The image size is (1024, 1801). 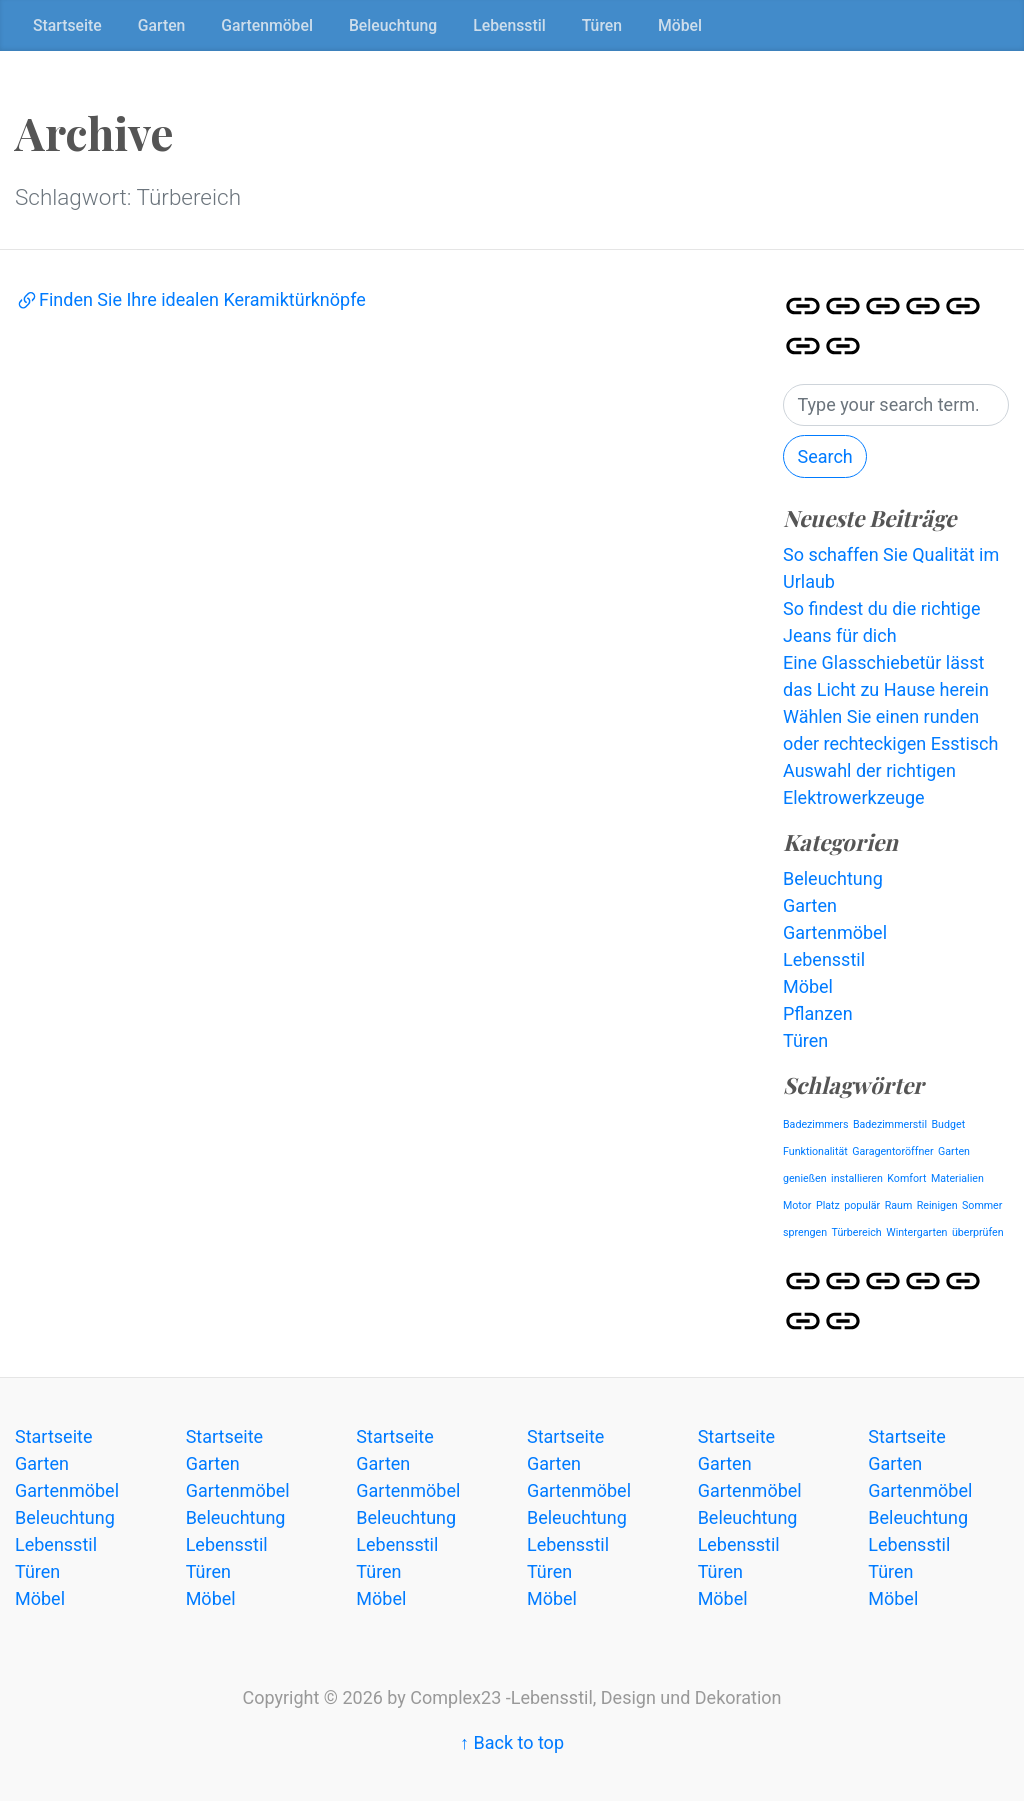 I want to click on Search, so click(x=824, y=456).